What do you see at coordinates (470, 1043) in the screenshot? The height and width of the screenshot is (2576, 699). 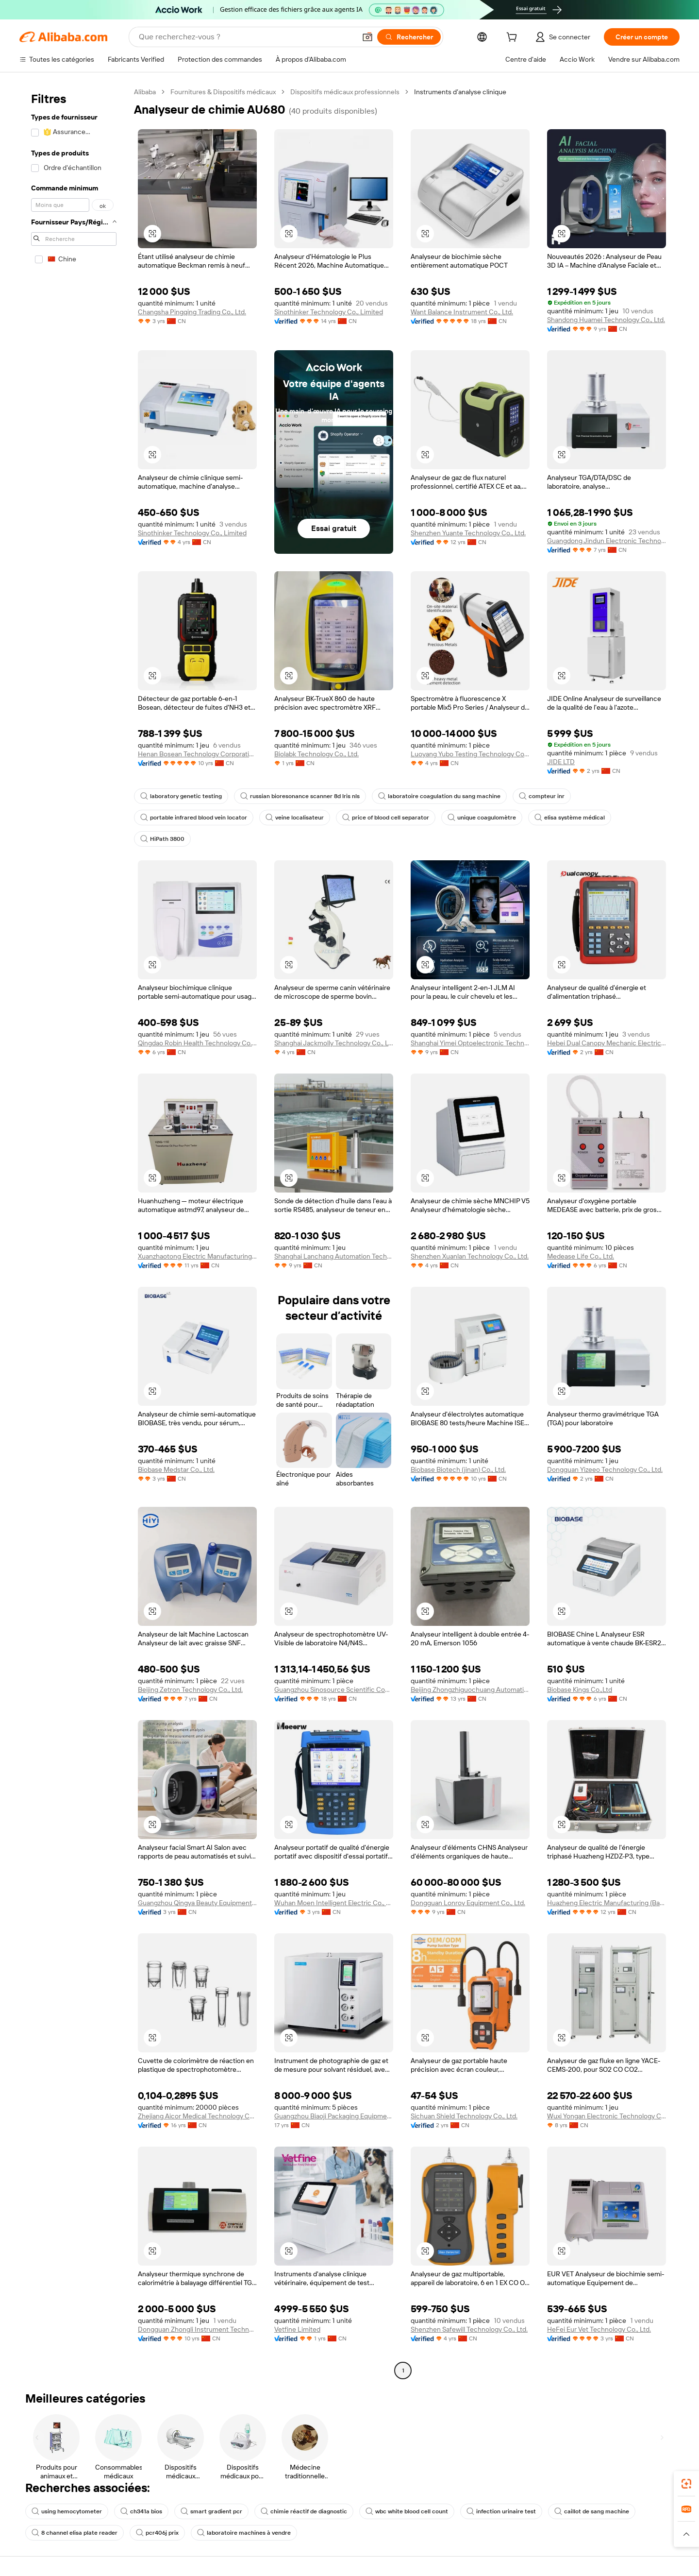 I see `Shanghai Yimei Optoelectronic Technology Co., Ltd.` at bounding box center [470, 1043].